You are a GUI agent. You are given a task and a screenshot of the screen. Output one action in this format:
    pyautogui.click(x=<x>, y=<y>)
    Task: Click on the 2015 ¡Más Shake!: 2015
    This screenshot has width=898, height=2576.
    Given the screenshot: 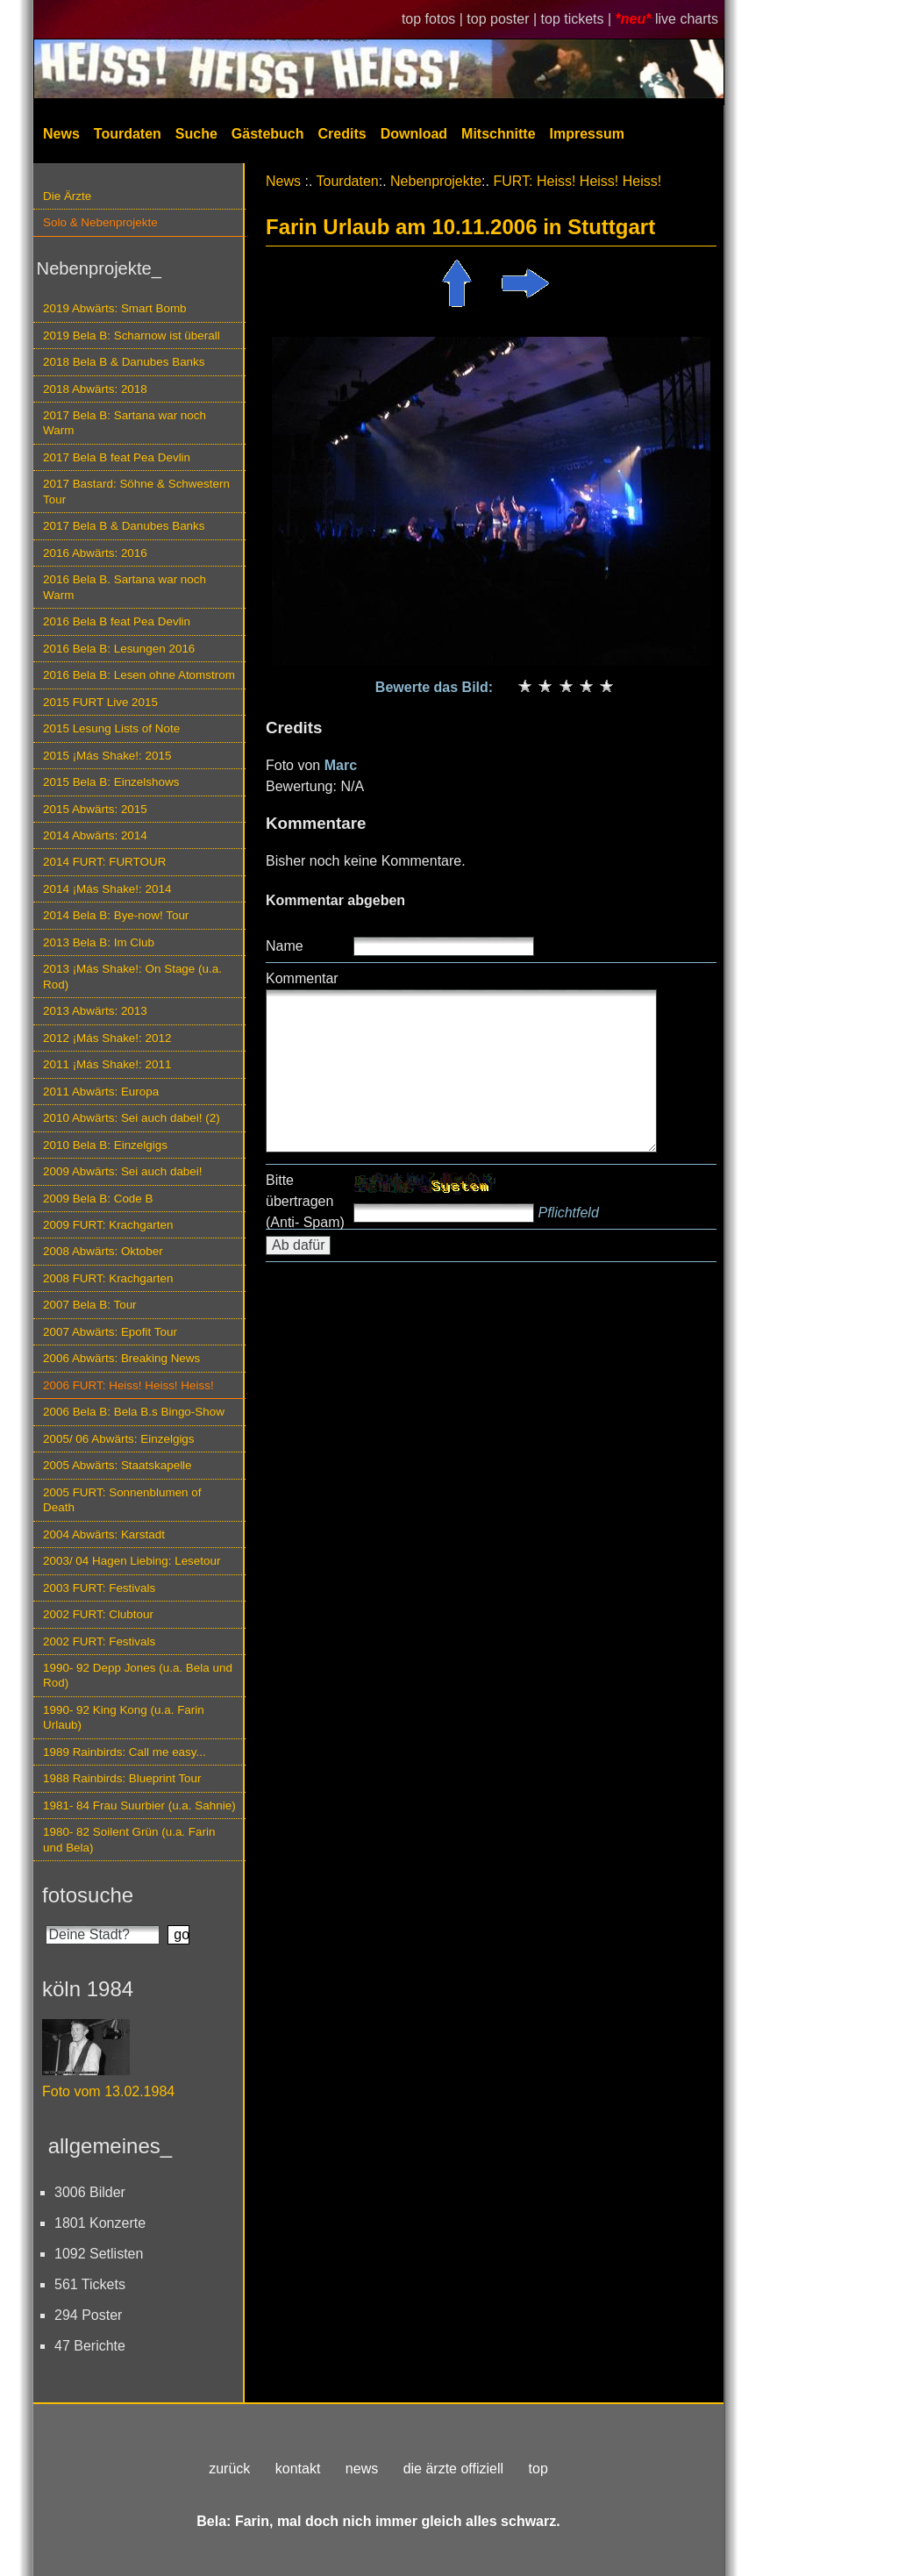 What is the action you would take?
    pyautogui.click(x=107, y=755)
    